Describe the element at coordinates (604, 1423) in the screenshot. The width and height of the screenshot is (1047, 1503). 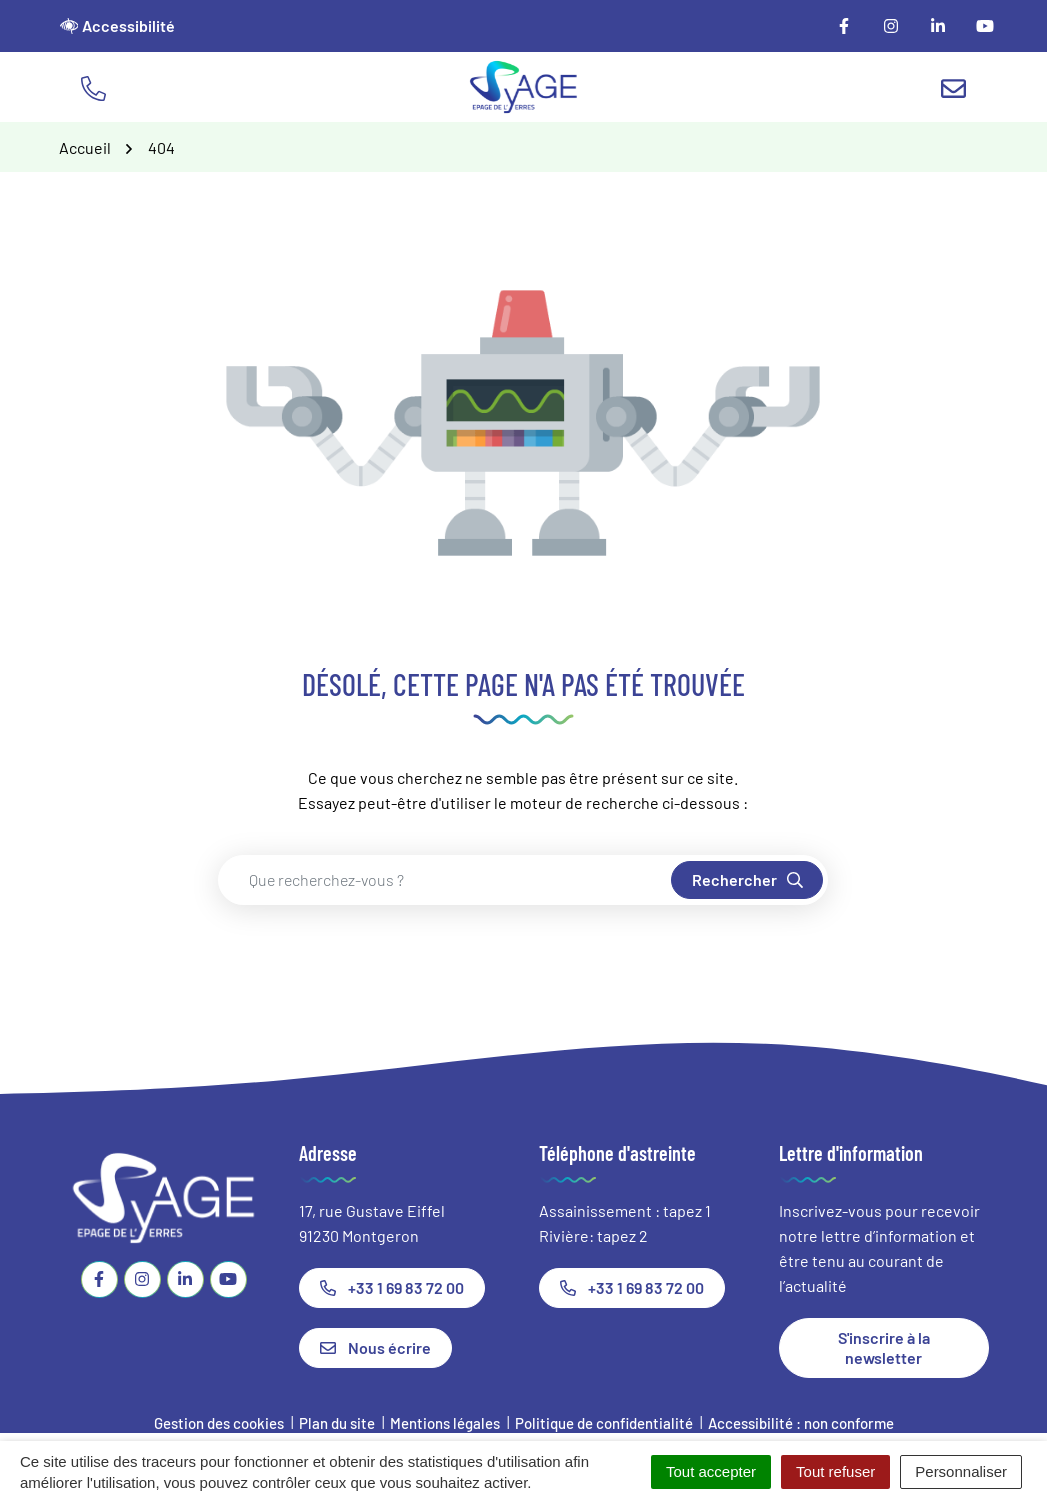
I see `Politique de confidentialité` at that location.